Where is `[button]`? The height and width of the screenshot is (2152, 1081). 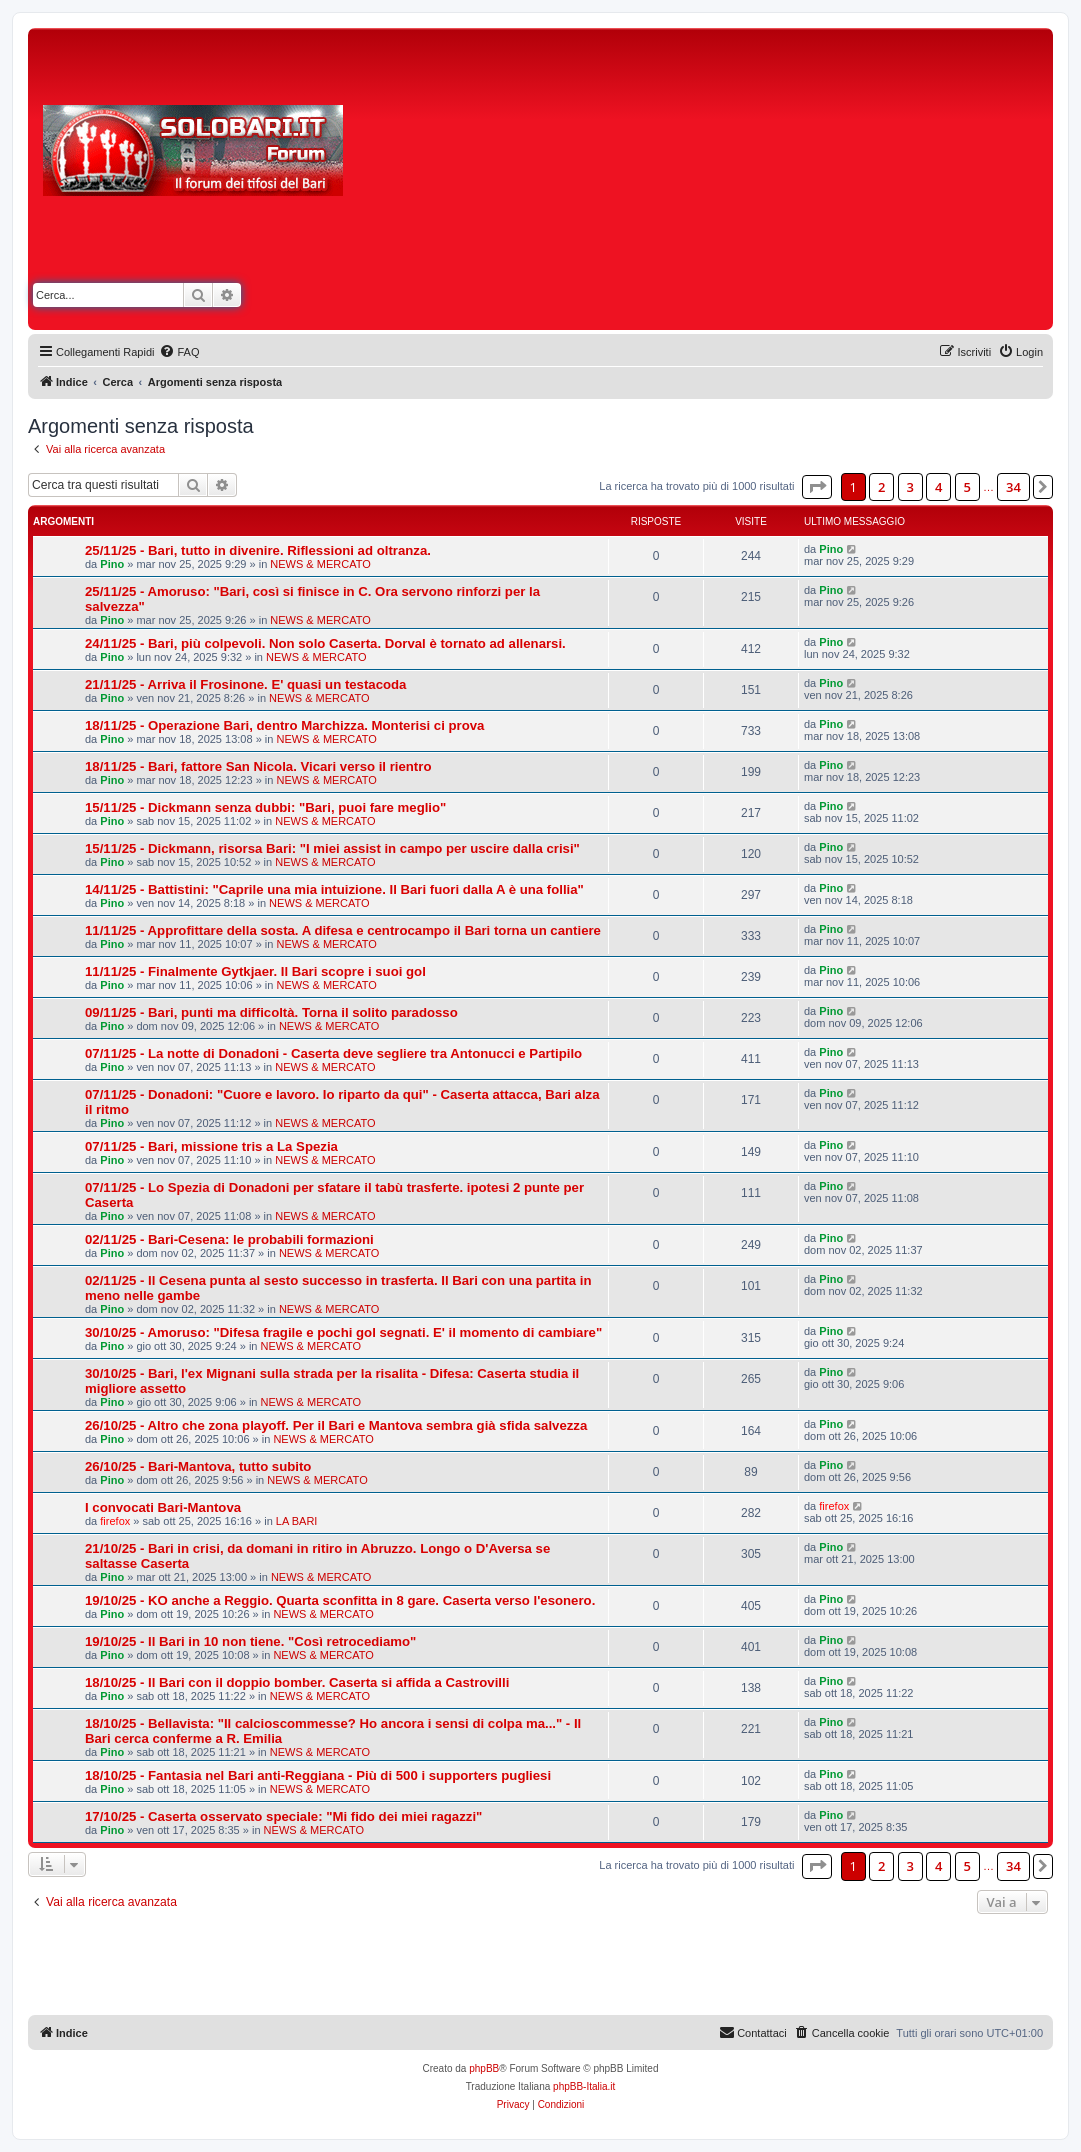
[button] is located at coordinates (817, 487).